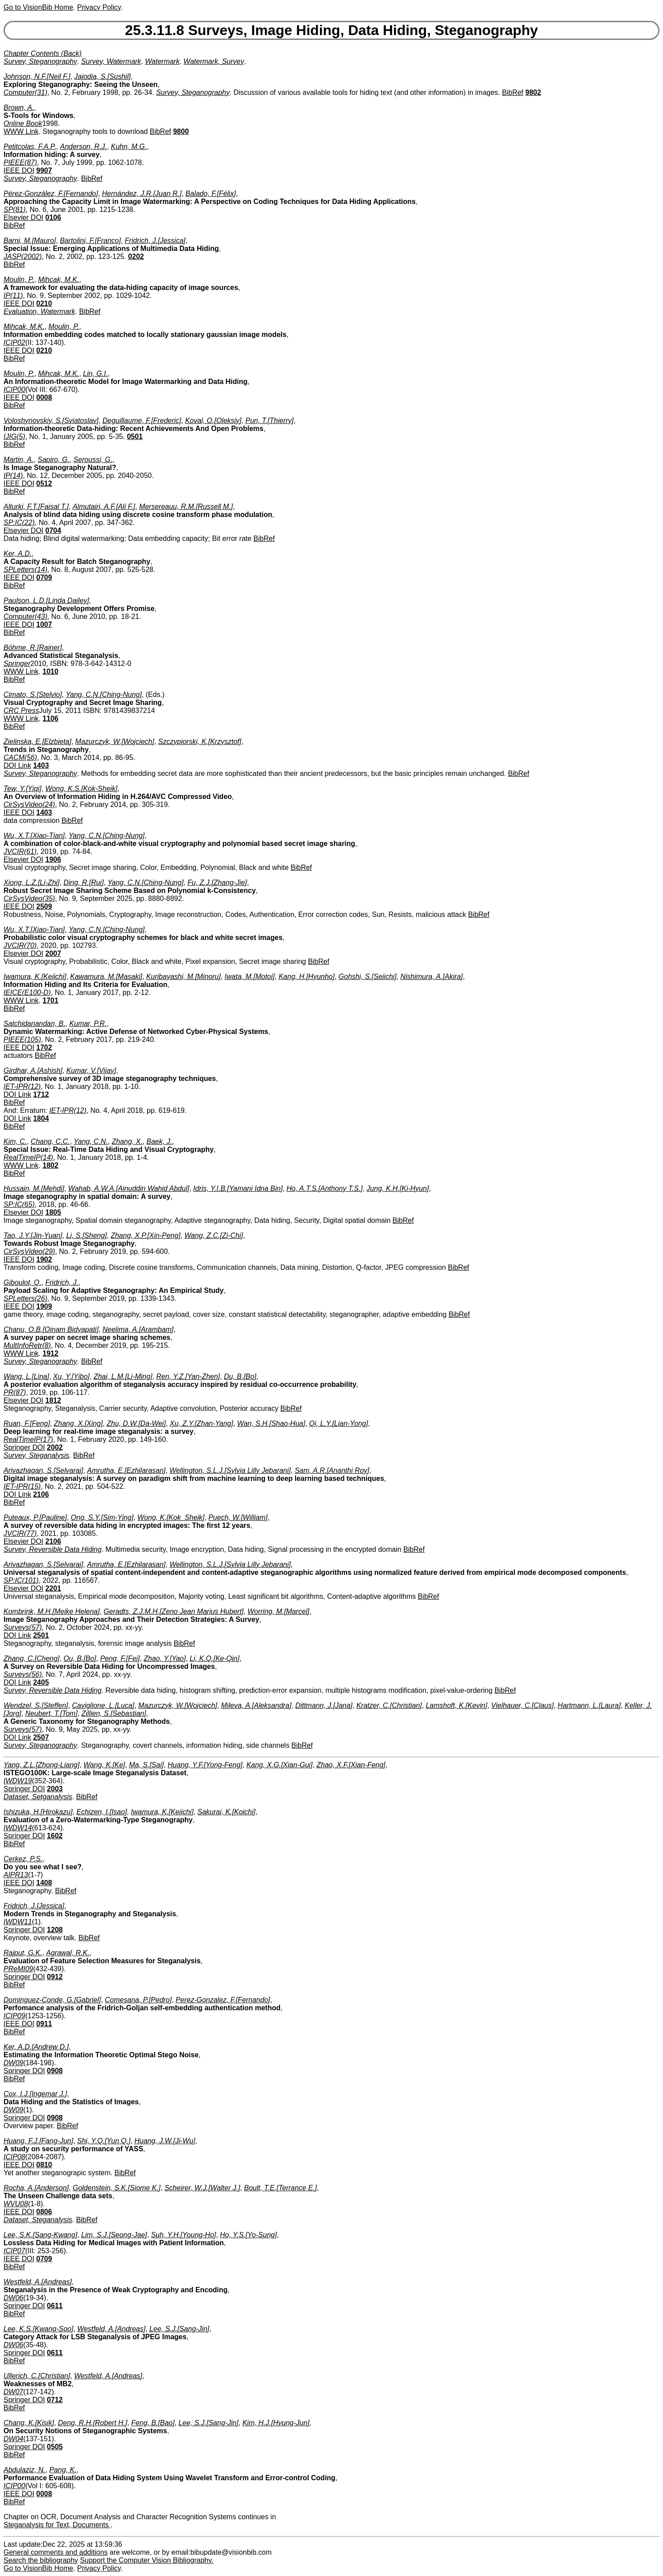 The height and width of the screenshot is (2576, 663). What do you see at coordinates (28, 1157) in the screenshot?
I see `RealTimeIP(14)` at bounding box center [28, 1157].